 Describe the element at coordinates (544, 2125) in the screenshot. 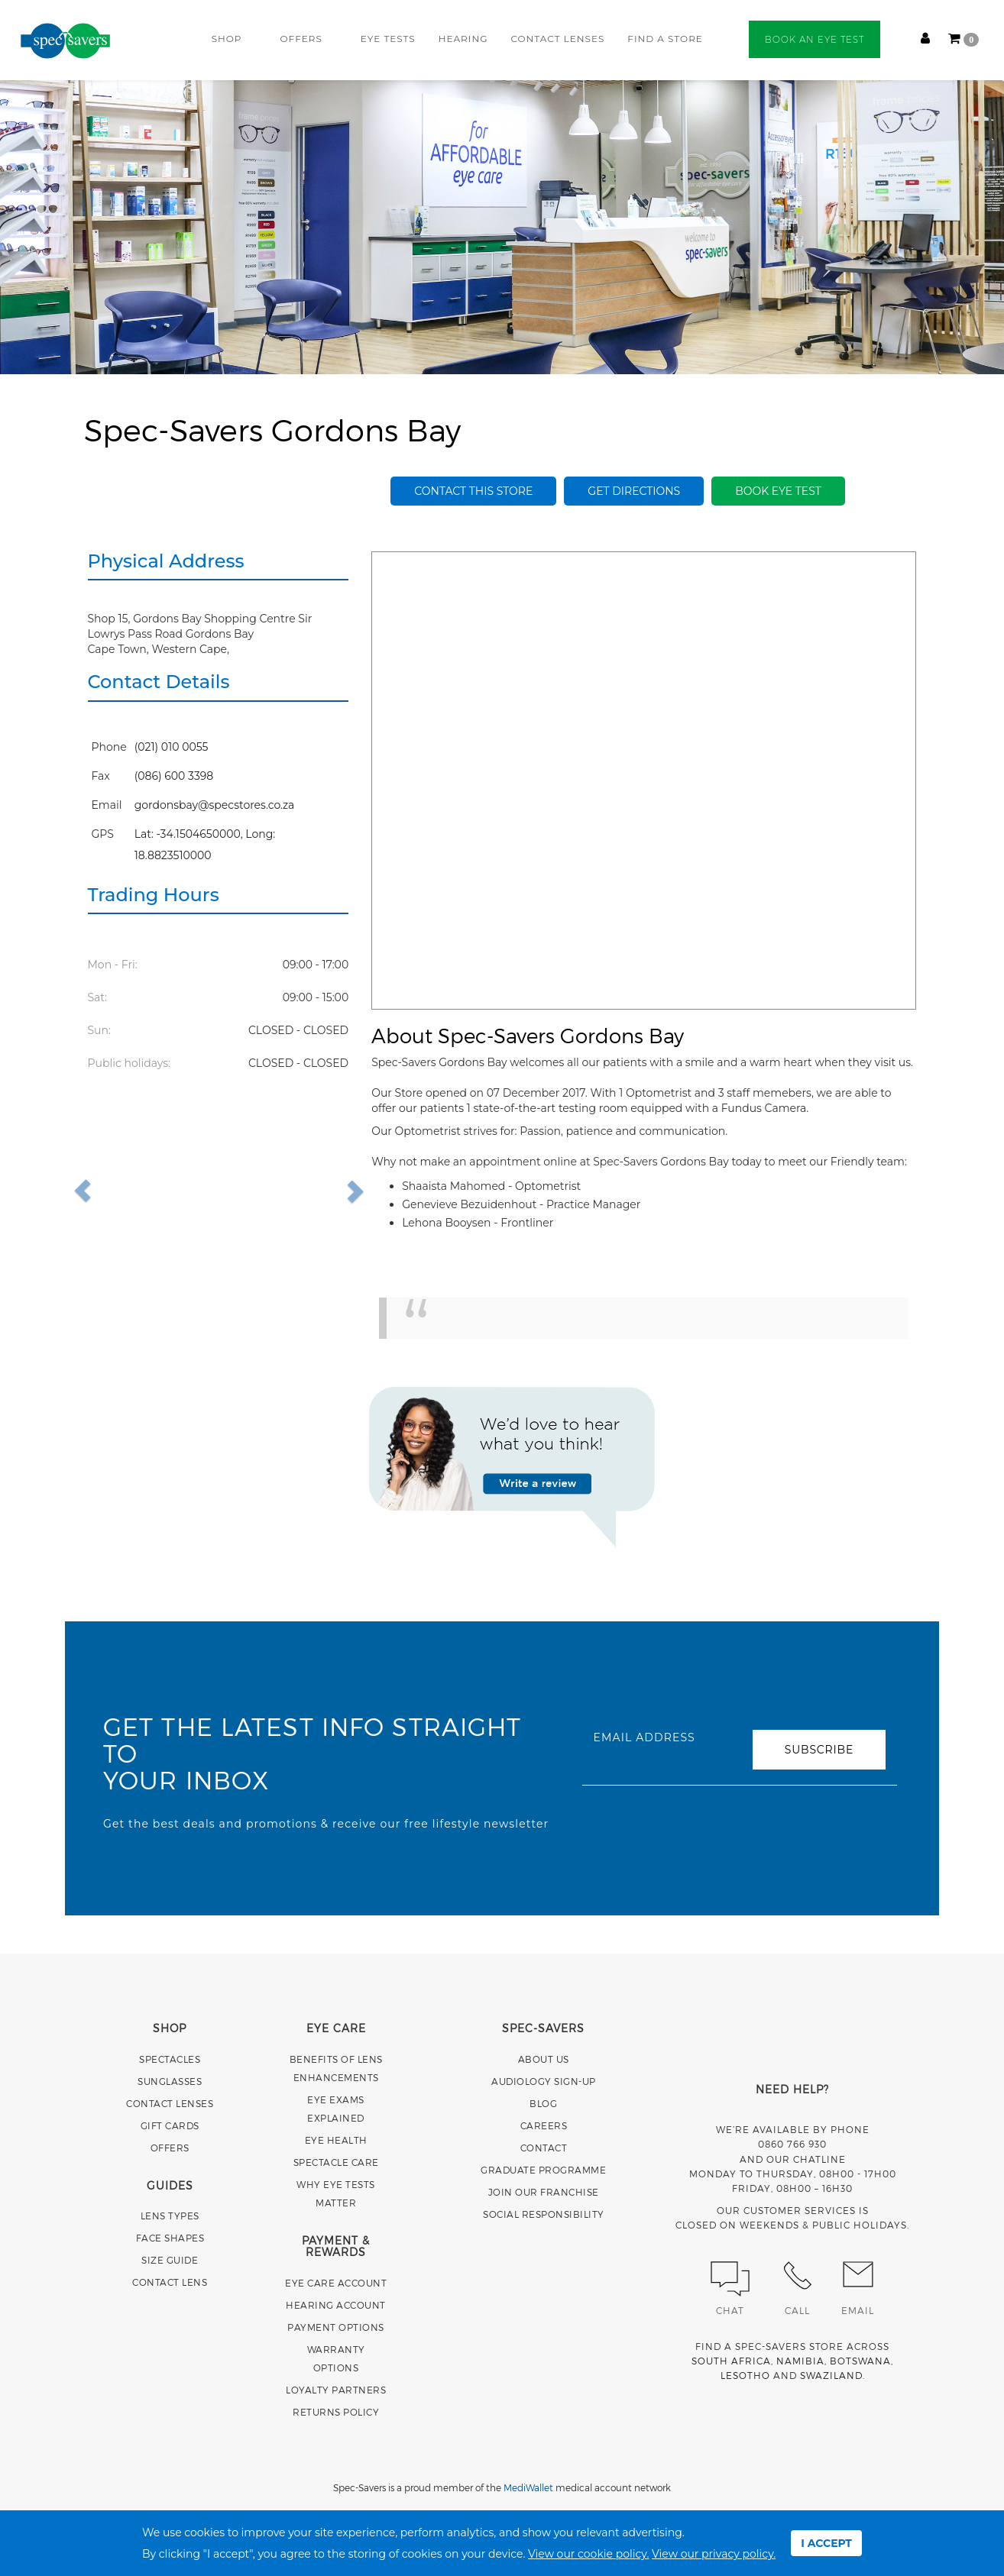

I see `CAREERS` at that location.